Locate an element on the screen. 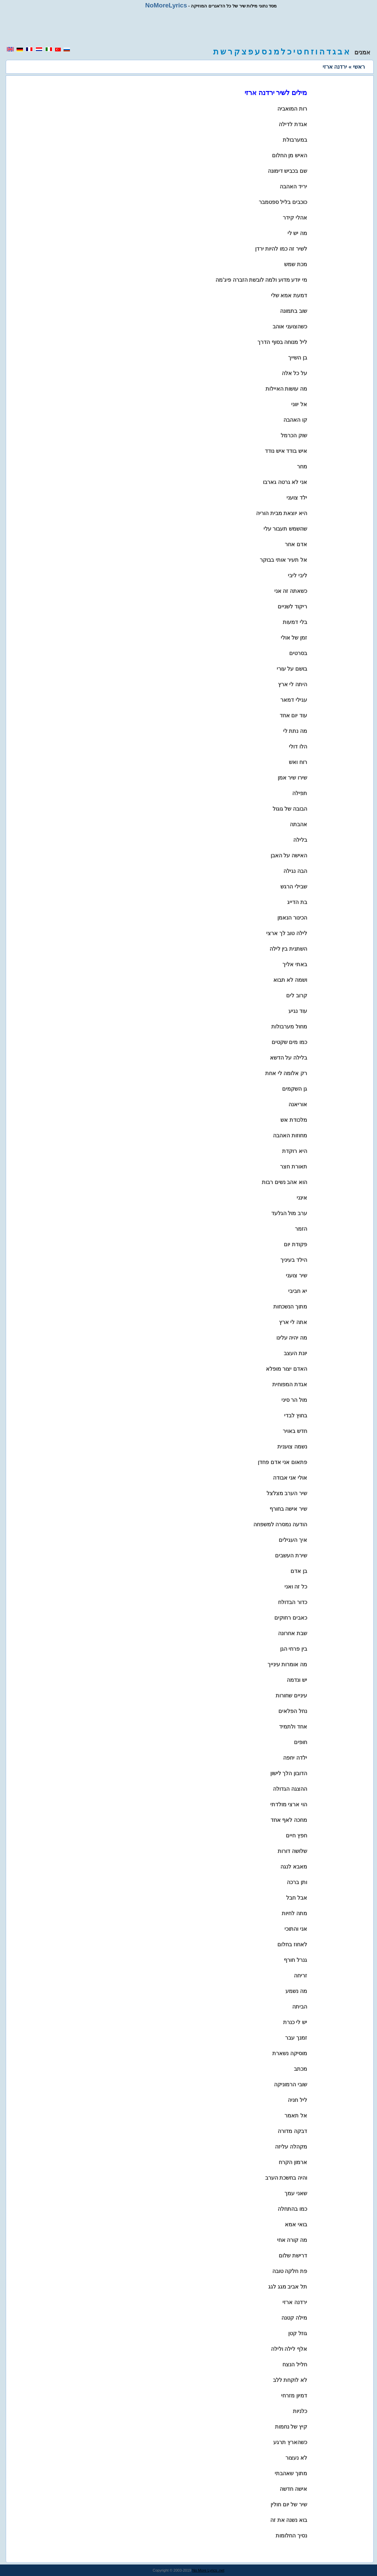  אולי אני אבודה is located at coordinates (290, 1478).